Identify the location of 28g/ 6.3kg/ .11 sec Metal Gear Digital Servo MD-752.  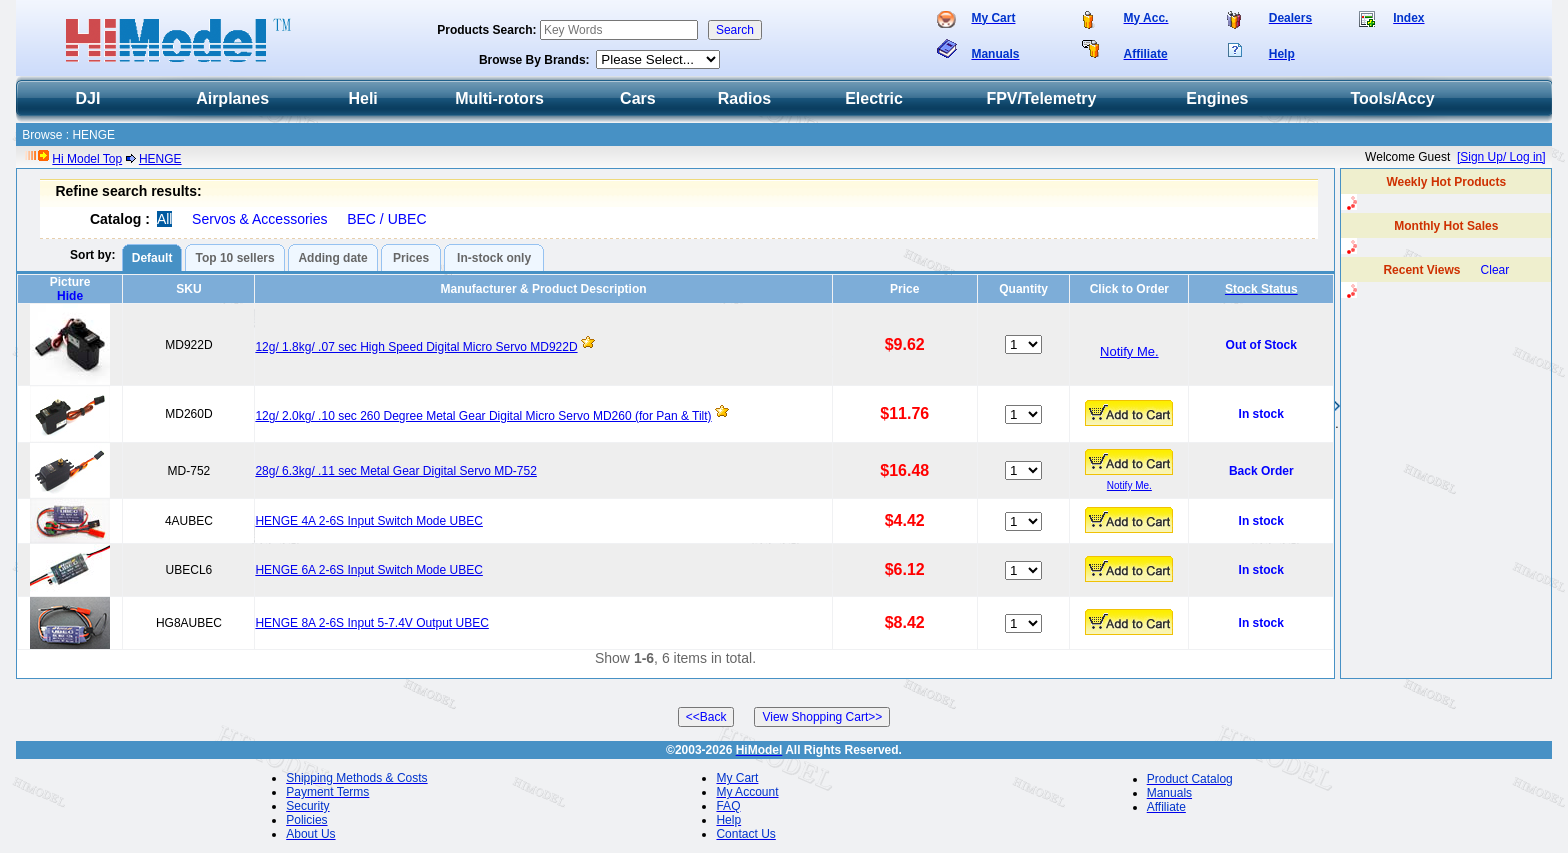
(395, 471).